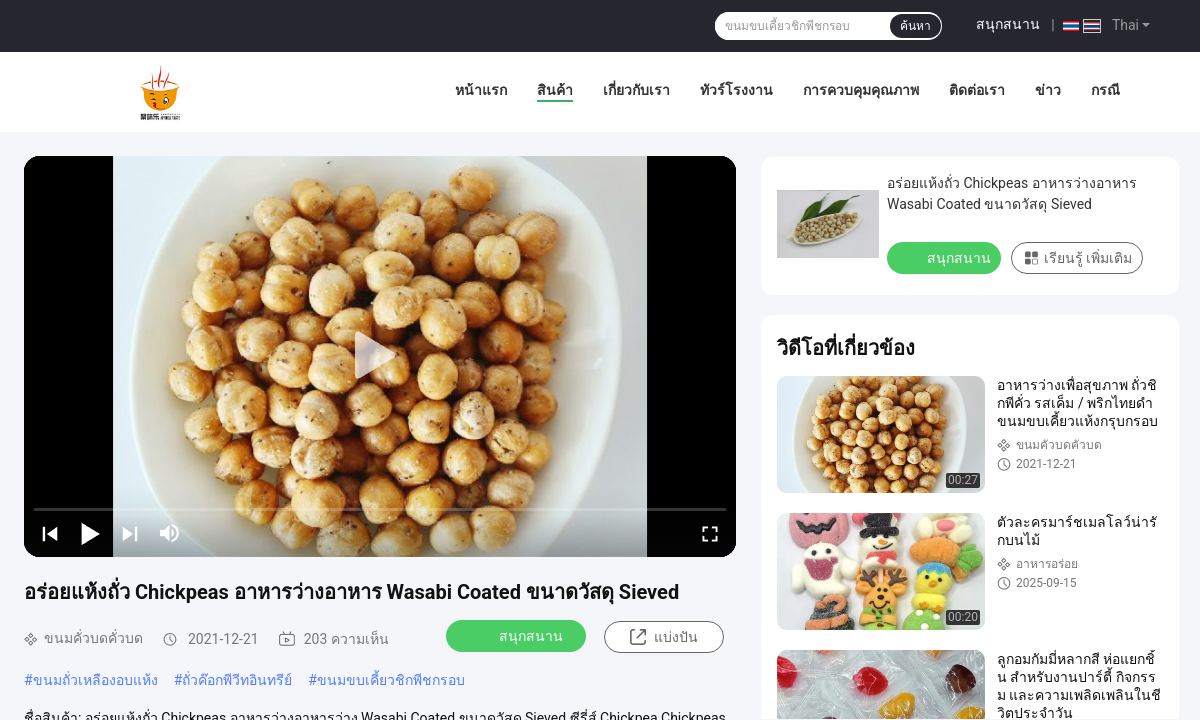 The width and height of the screenshot is (1200, 720). What do you see at coordinates (380, 356) in the screenshot?
I see `[play]` at bounding box center [380, 356].